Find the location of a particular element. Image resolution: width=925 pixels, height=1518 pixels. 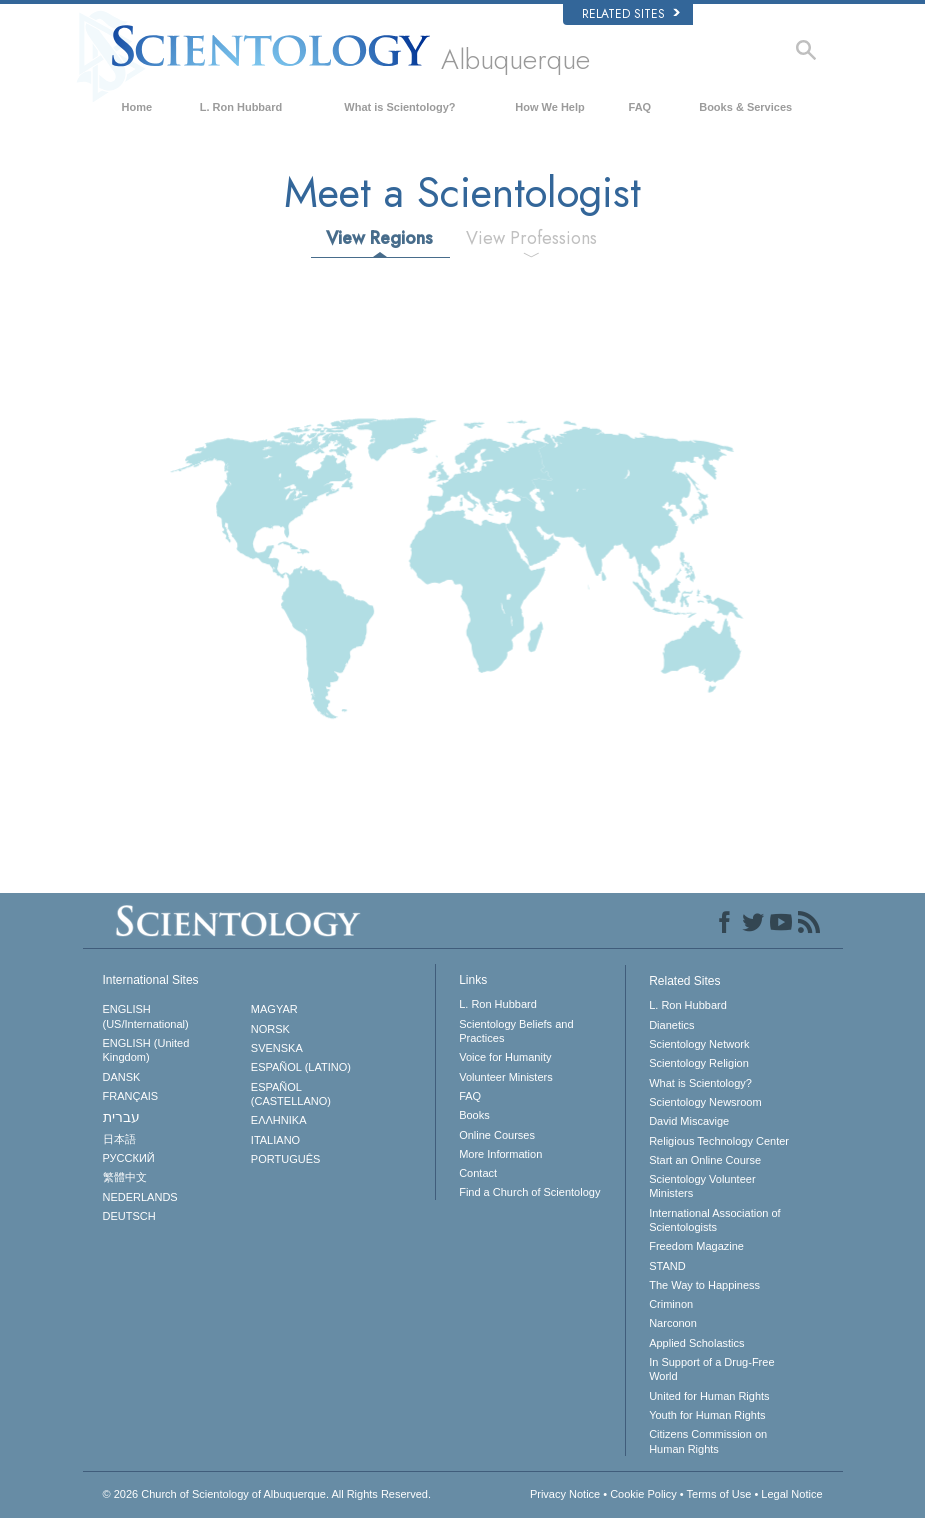

What is Scientology? is located at coordinates (399, 107).